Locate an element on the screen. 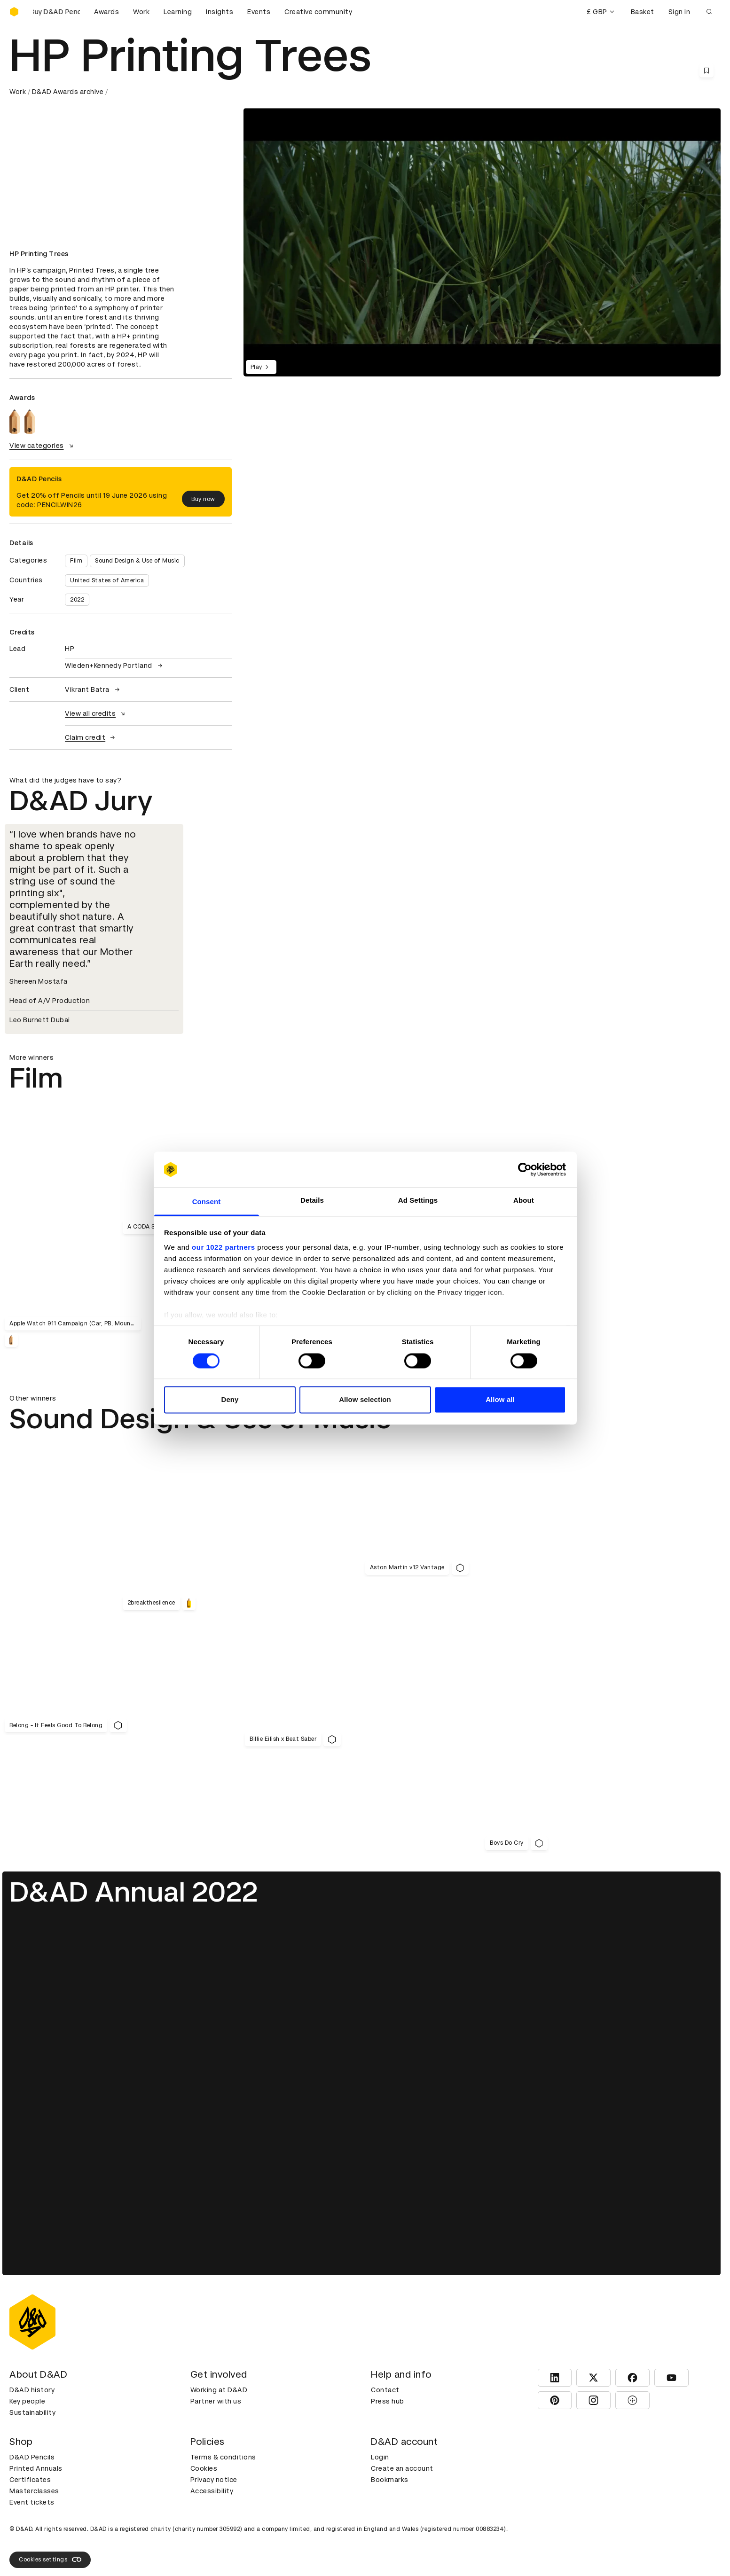 The image size is (730, 2576). Ad Settings [tab] is located at coordinates (418, 1201).